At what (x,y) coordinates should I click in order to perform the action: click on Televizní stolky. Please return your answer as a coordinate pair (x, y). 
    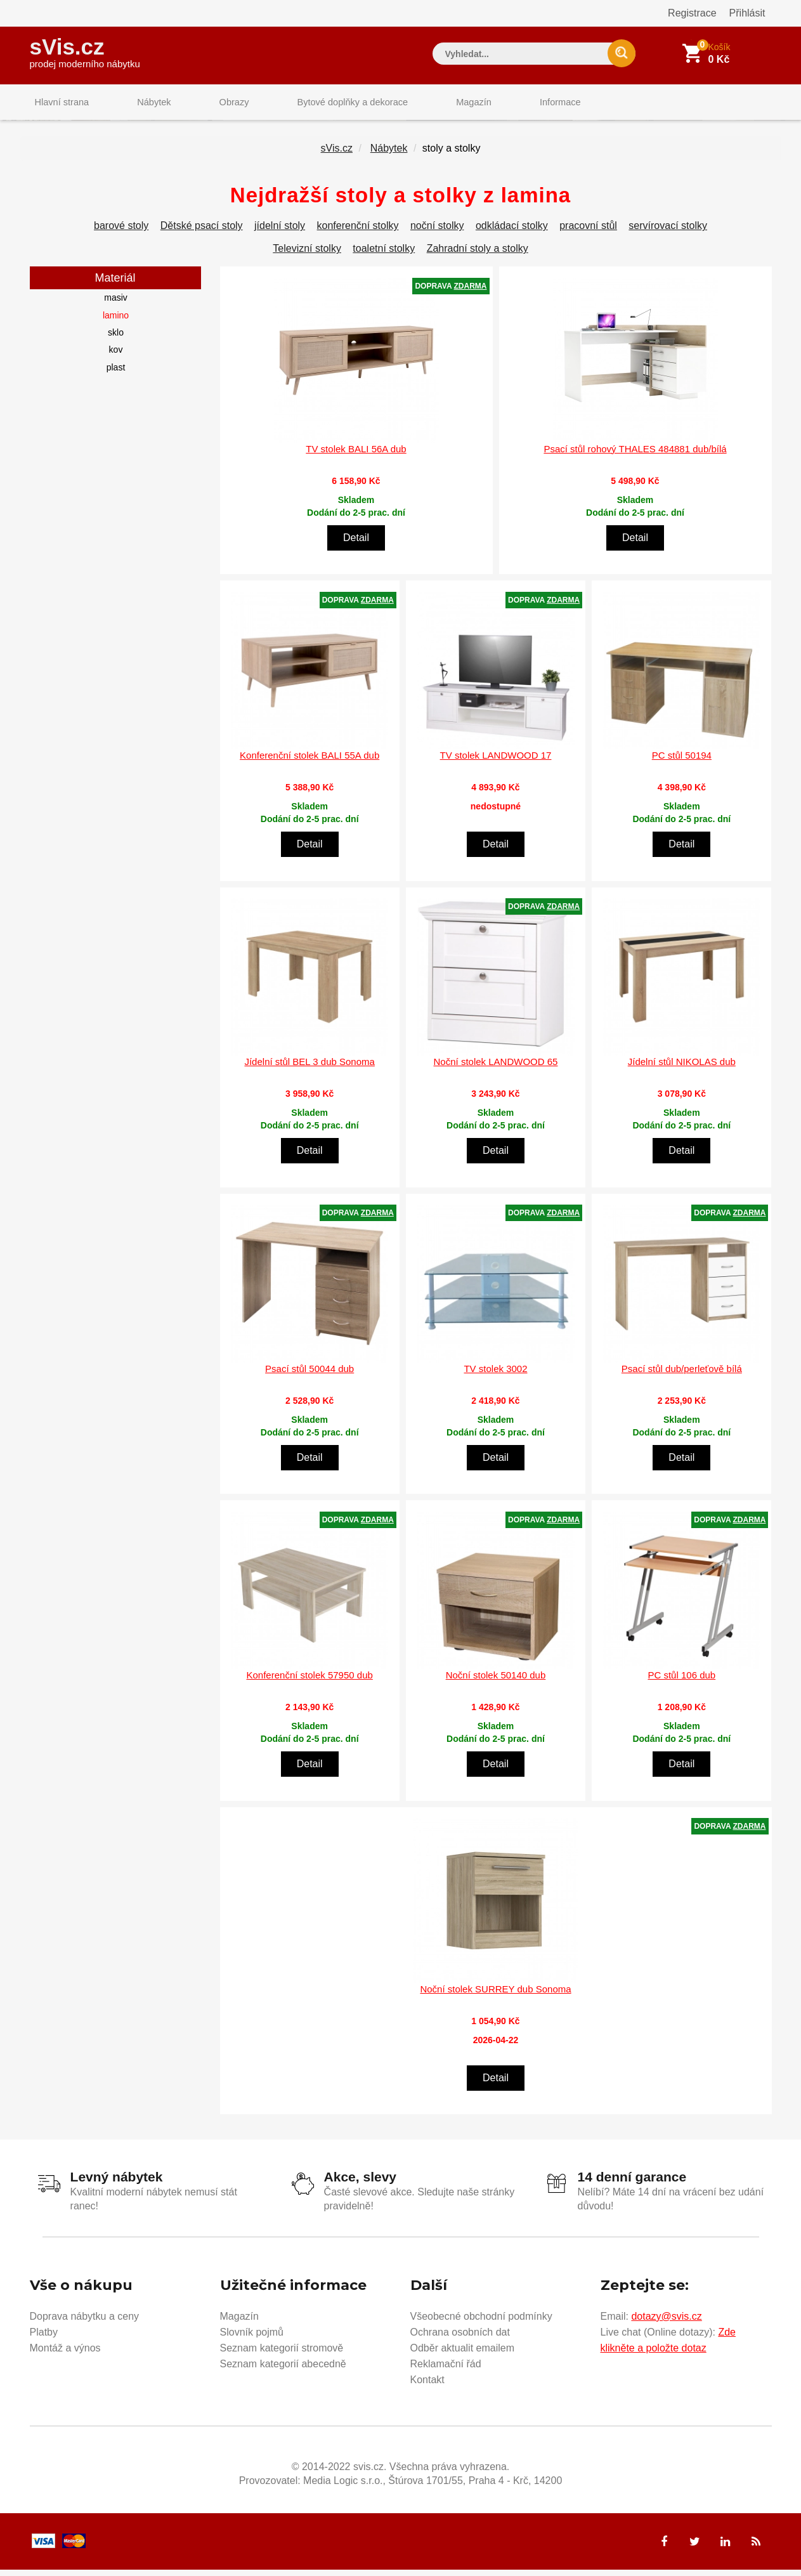
    Looking at the image, I should click on (307, 256).